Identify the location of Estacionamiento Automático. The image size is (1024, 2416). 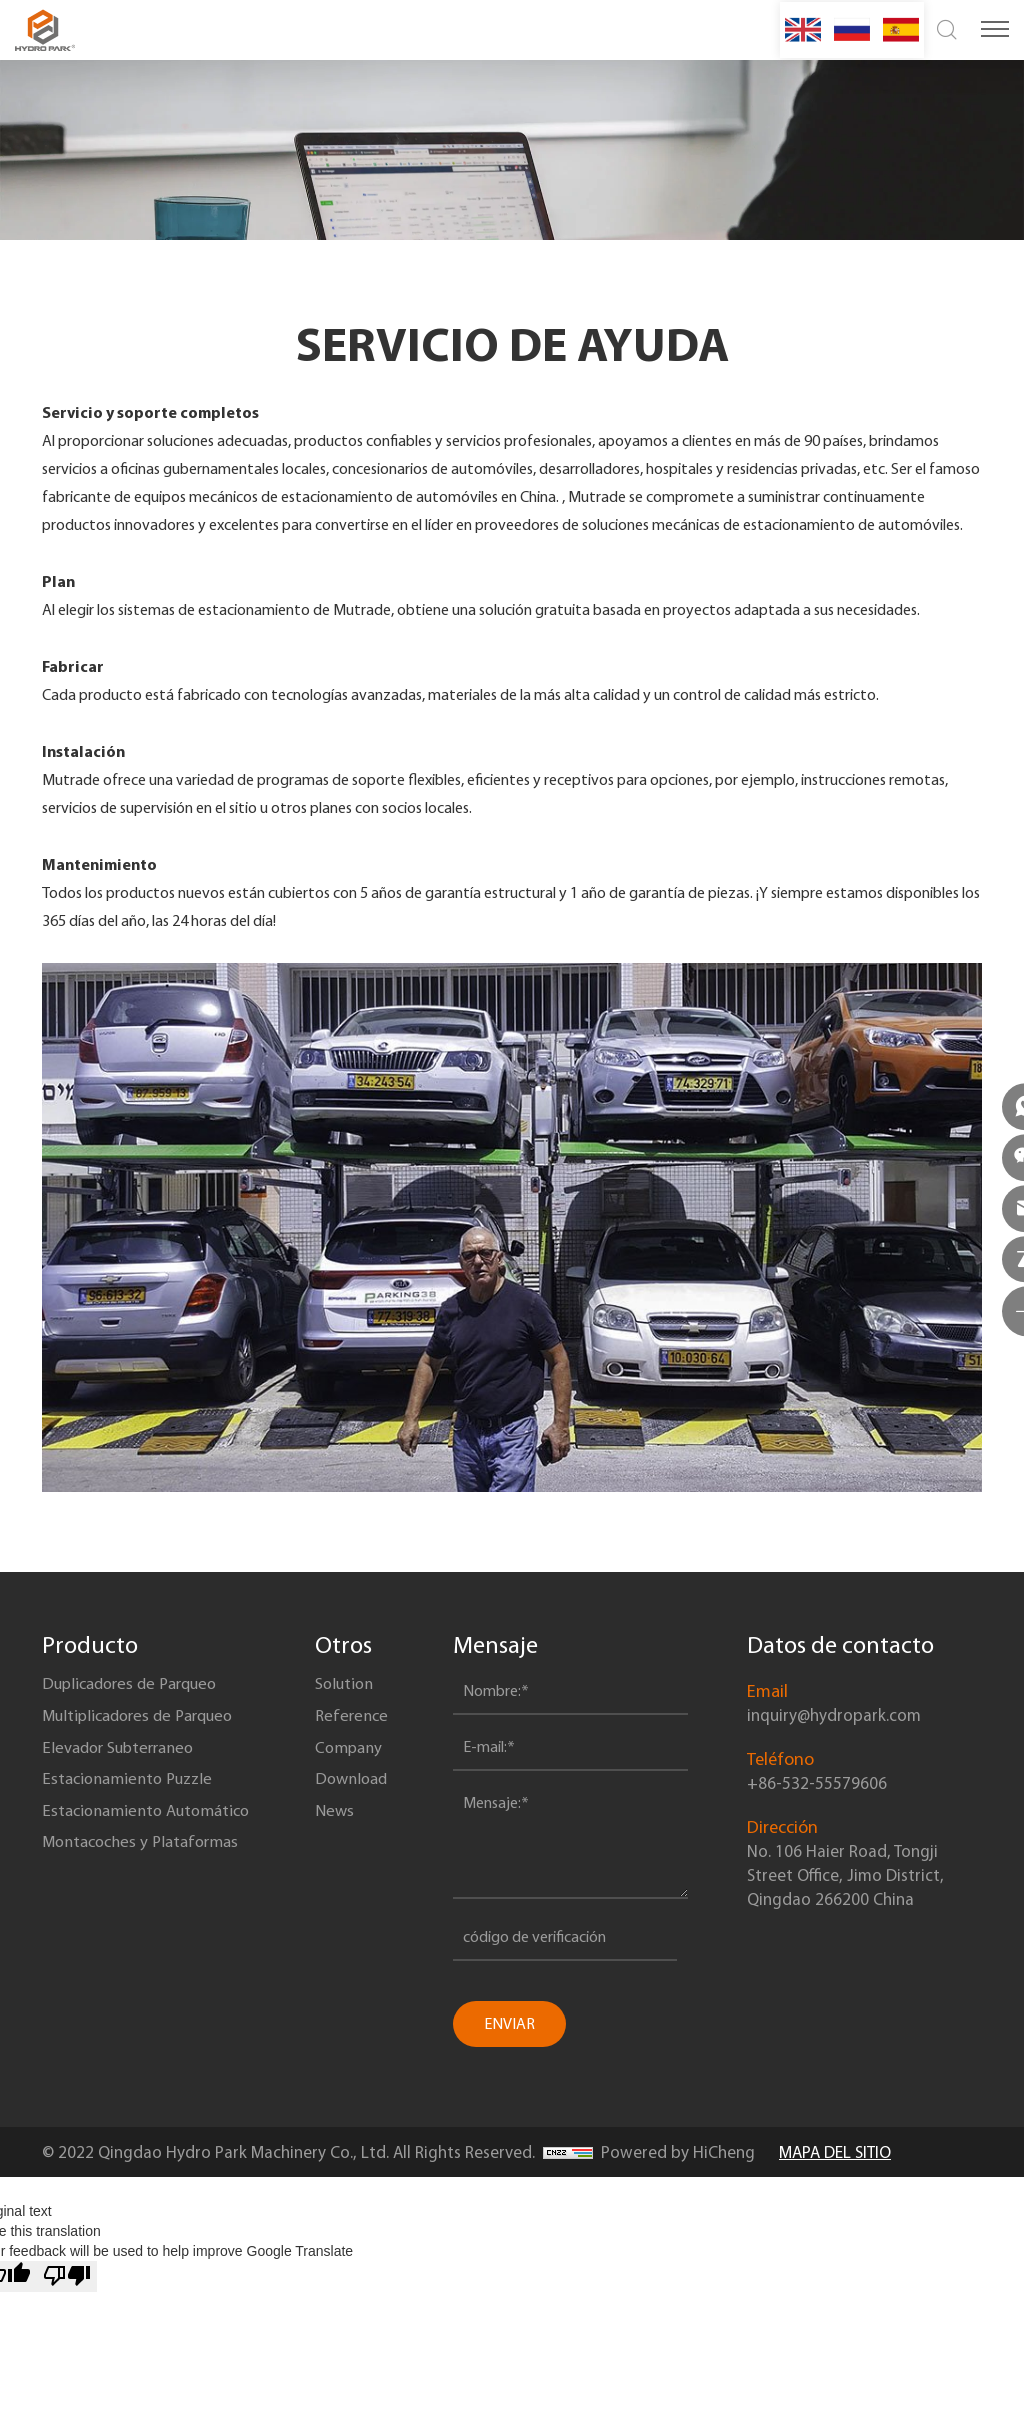
(153, 1849).